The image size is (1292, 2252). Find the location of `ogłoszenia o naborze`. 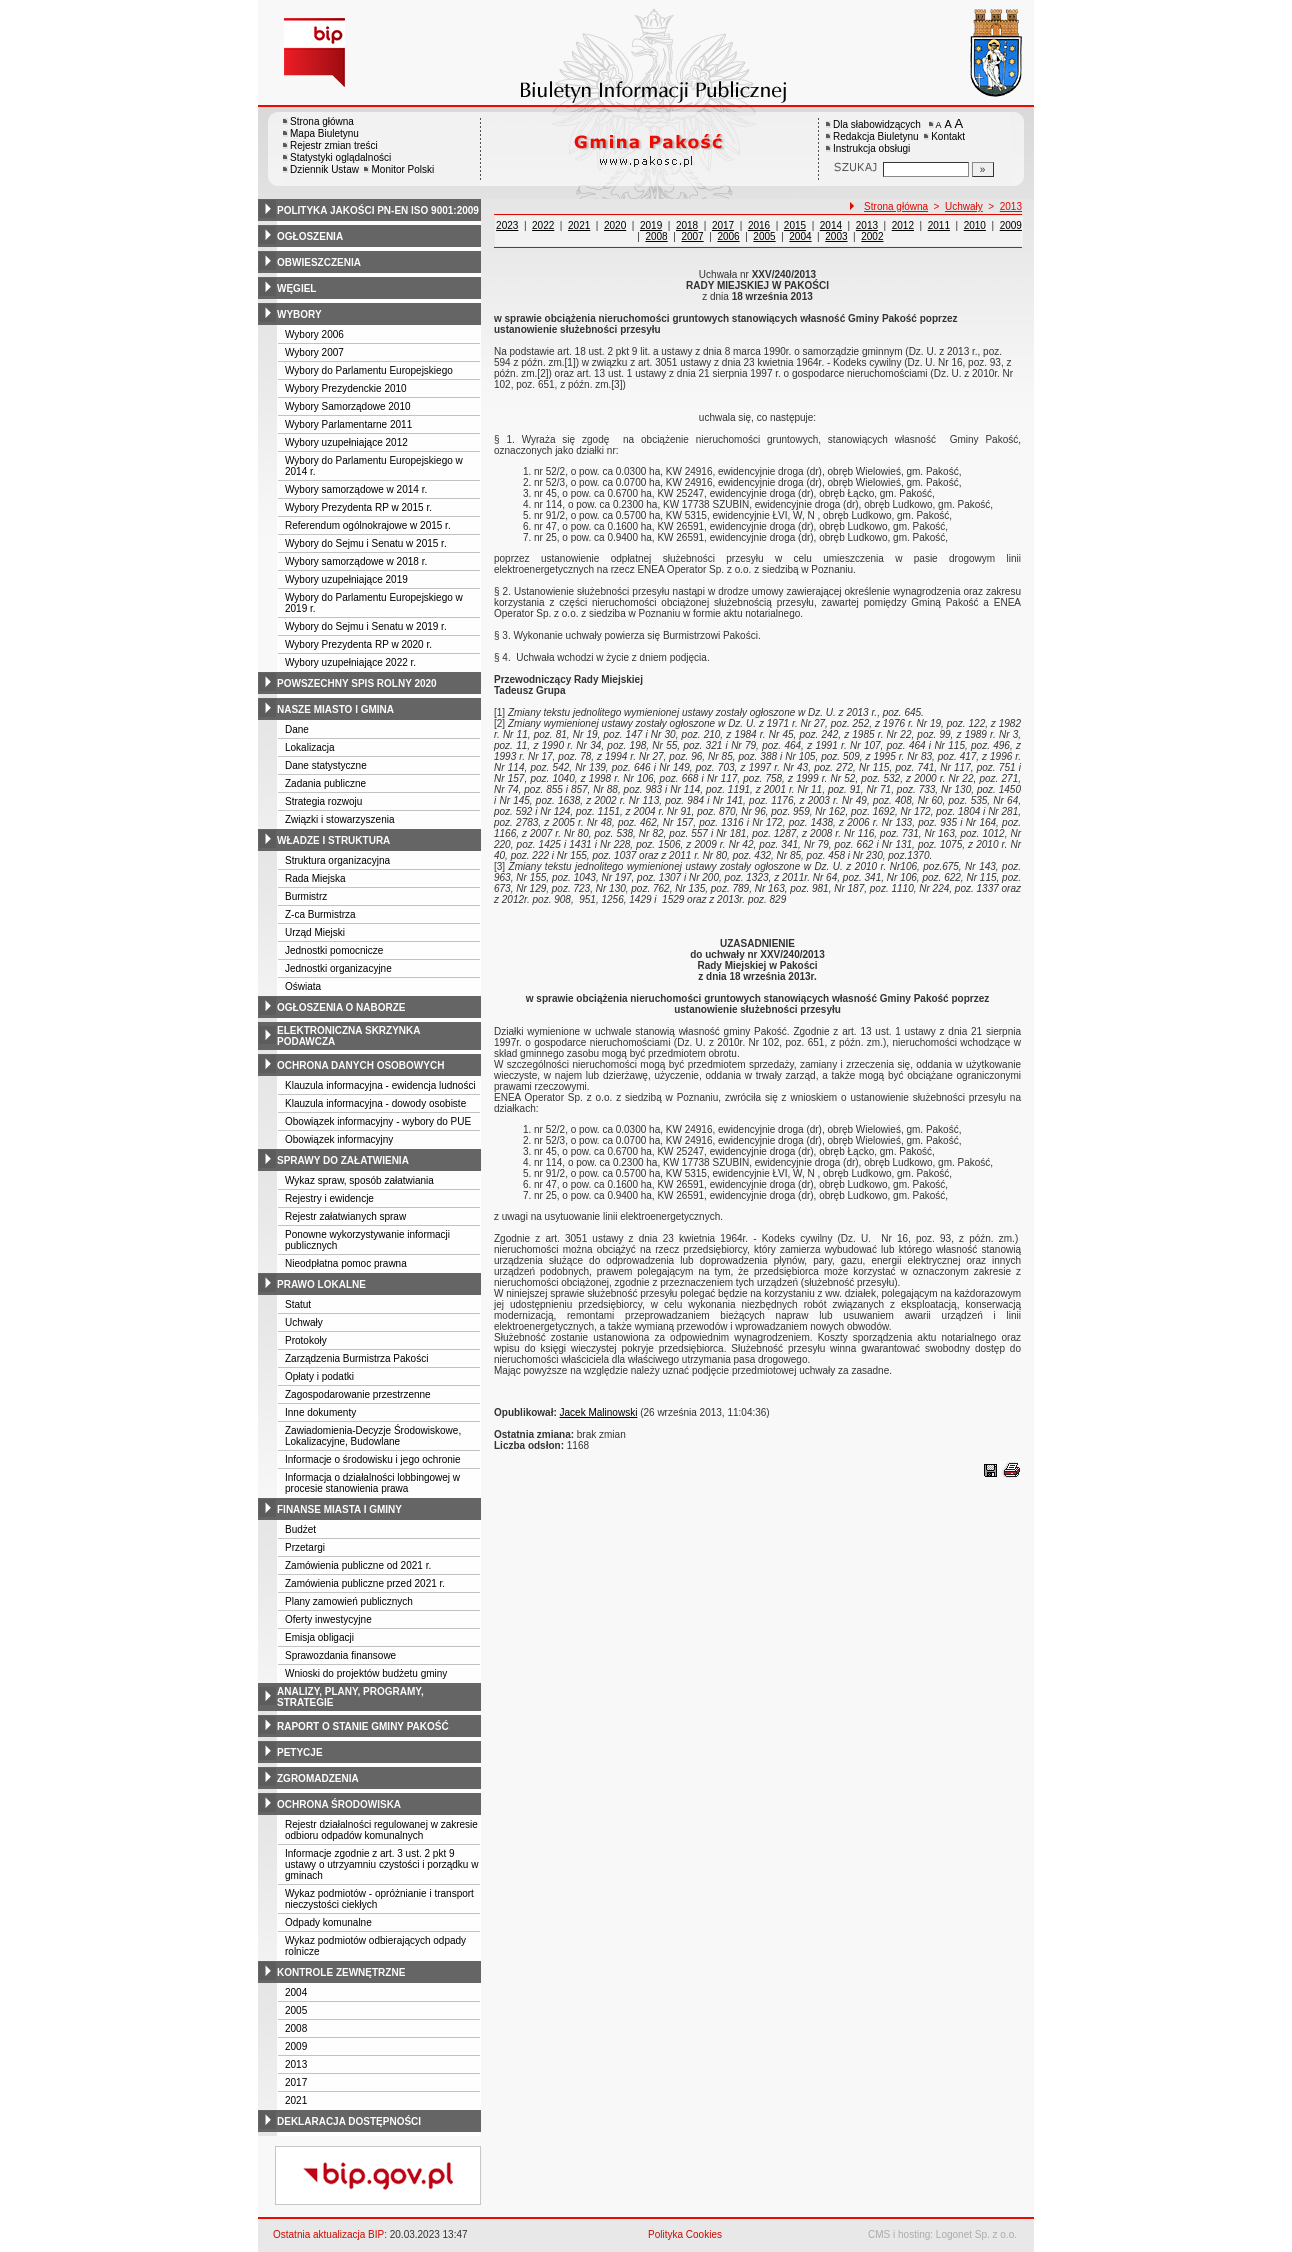

ogłoszenia o naborze is located at coordinates (341, 1007).